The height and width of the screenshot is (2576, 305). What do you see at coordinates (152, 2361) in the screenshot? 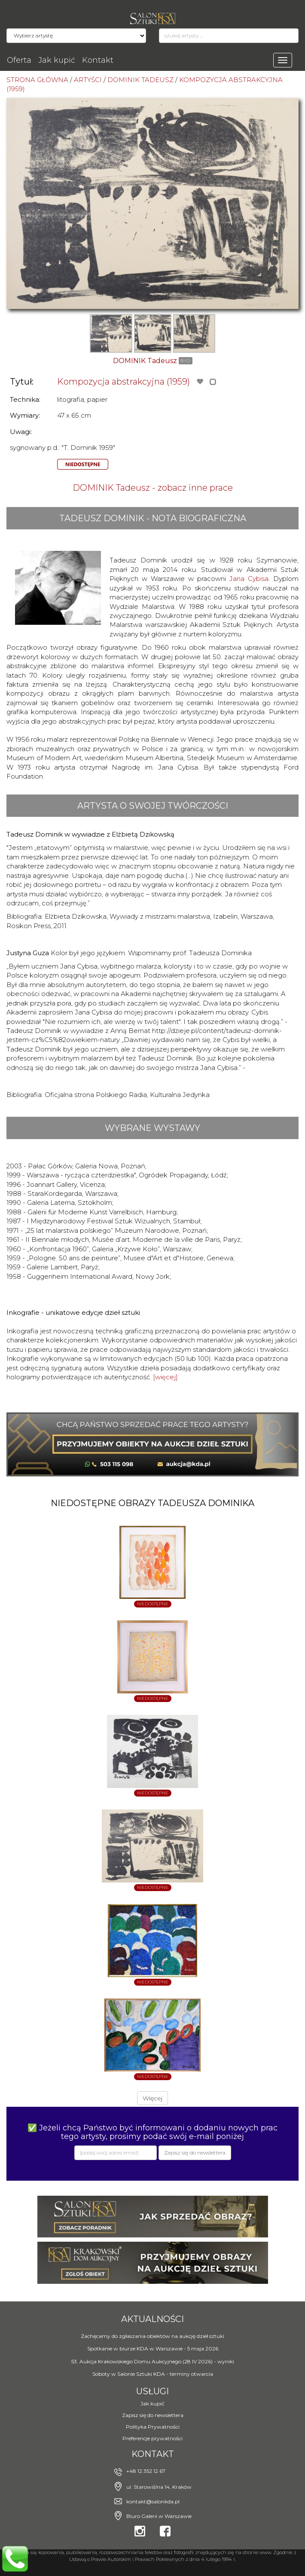
I see `53. Aukcja Krakowskiego Domu Aukcyjnego (28 IV 2026) - wyniki` at bounding box center [152, 2361].